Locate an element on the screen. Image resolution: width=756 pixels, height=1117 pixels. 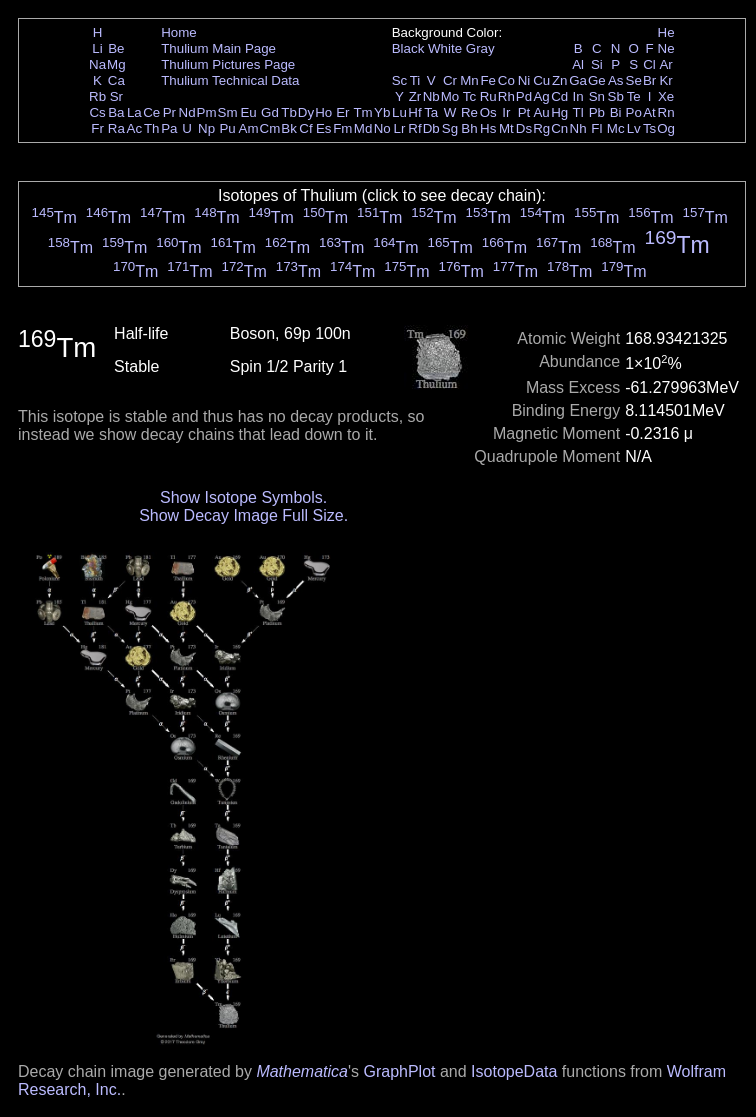
Show Decay Image Full Size. is located at coordinates (243, 515).